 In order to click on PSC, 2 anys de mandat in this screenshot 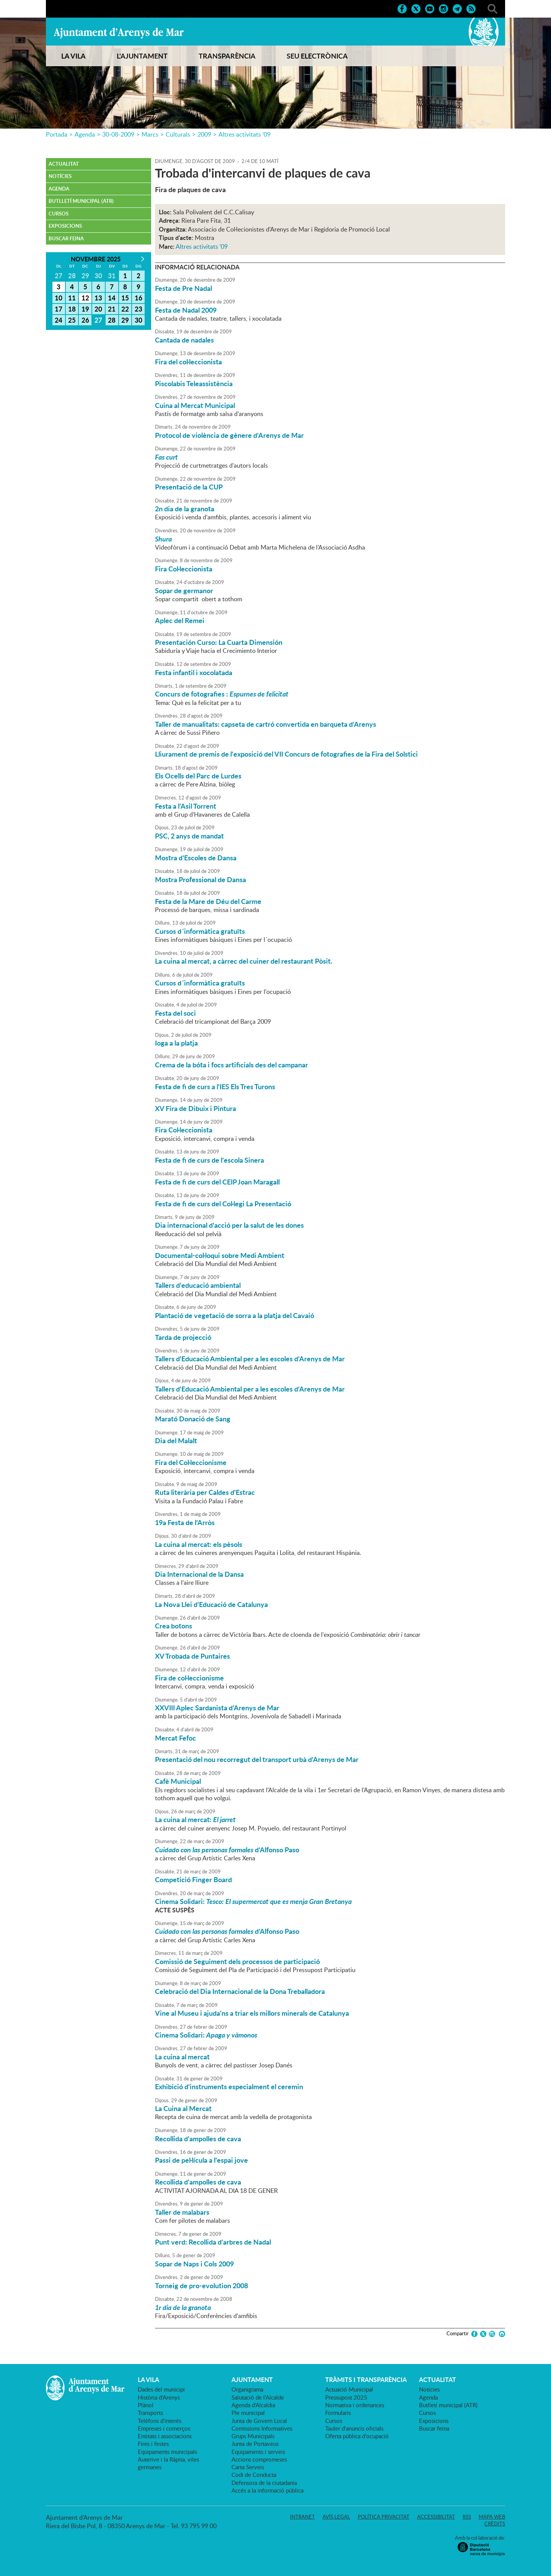, I will do `click(189, 836)`.